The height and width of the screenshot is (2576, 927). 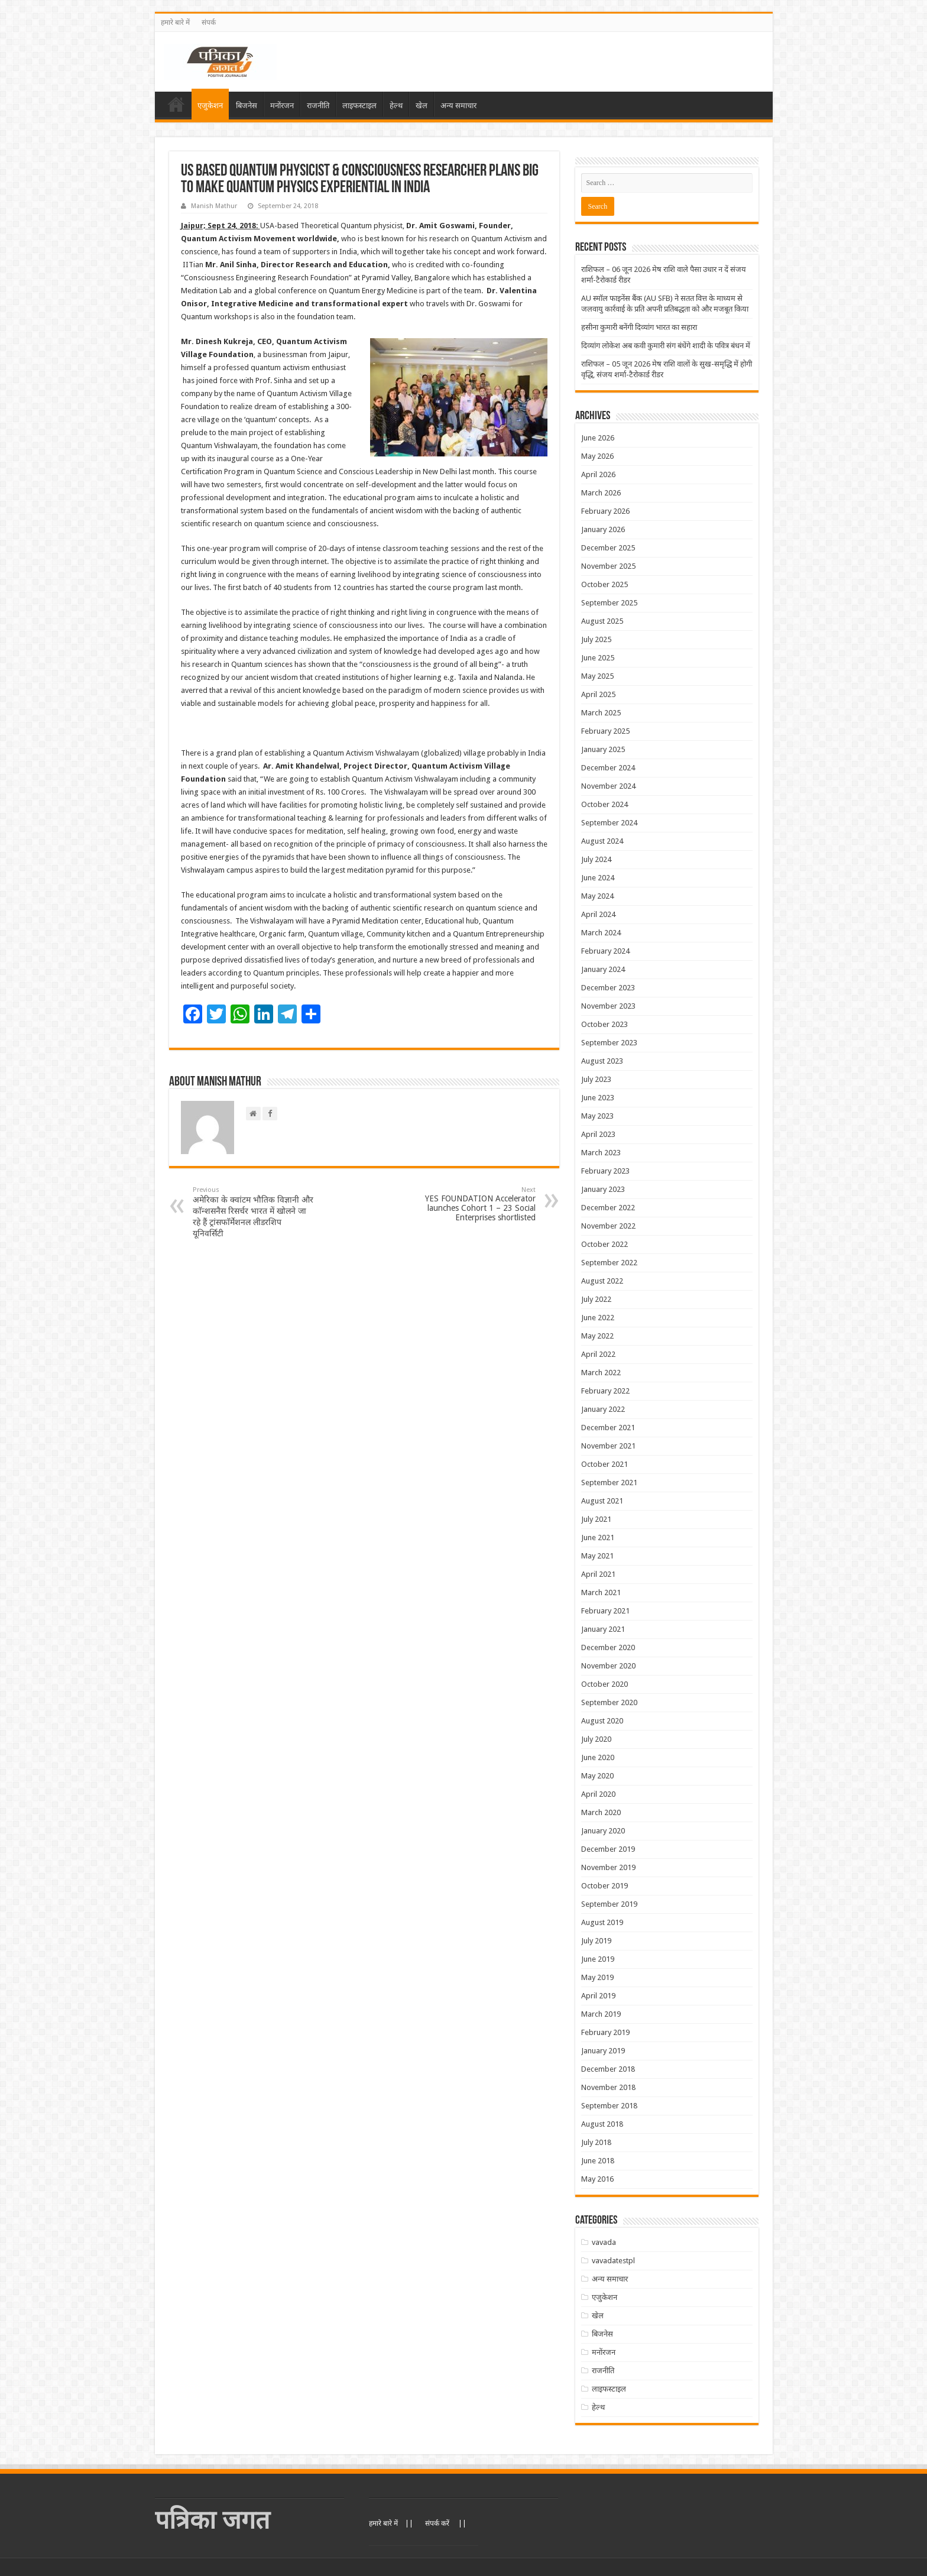 I want to click on May 2025, so click(x=597, y=676).